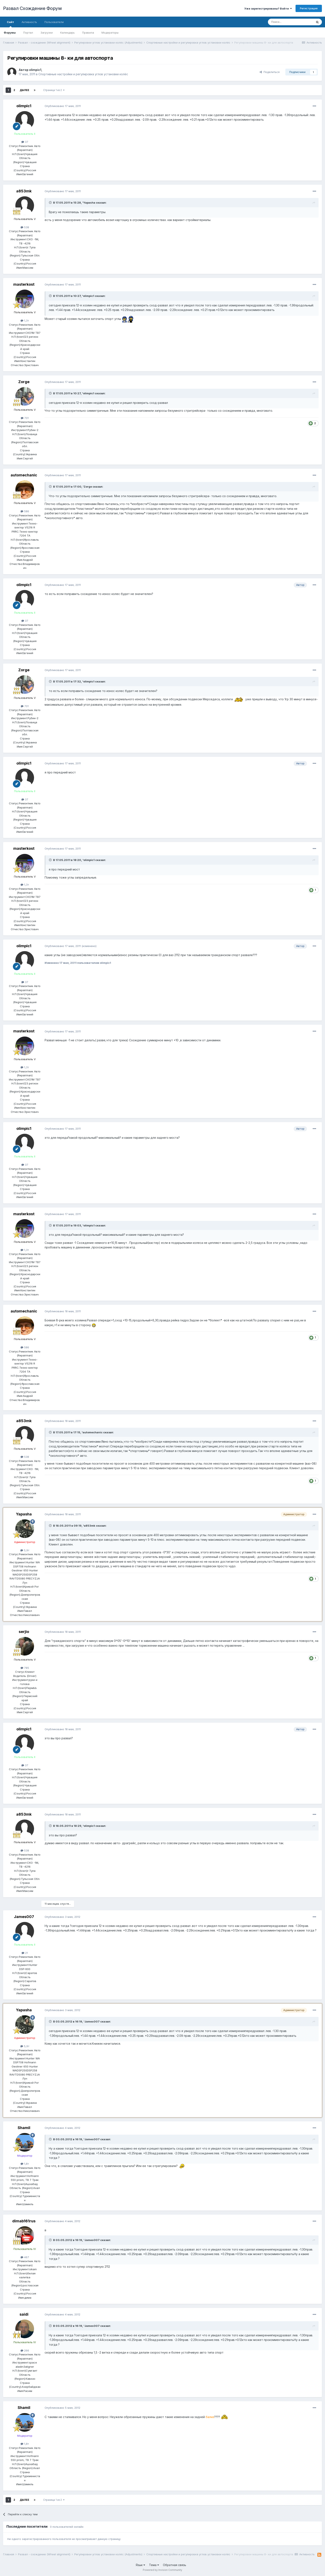  I want to click on 701, so click(25, 418).